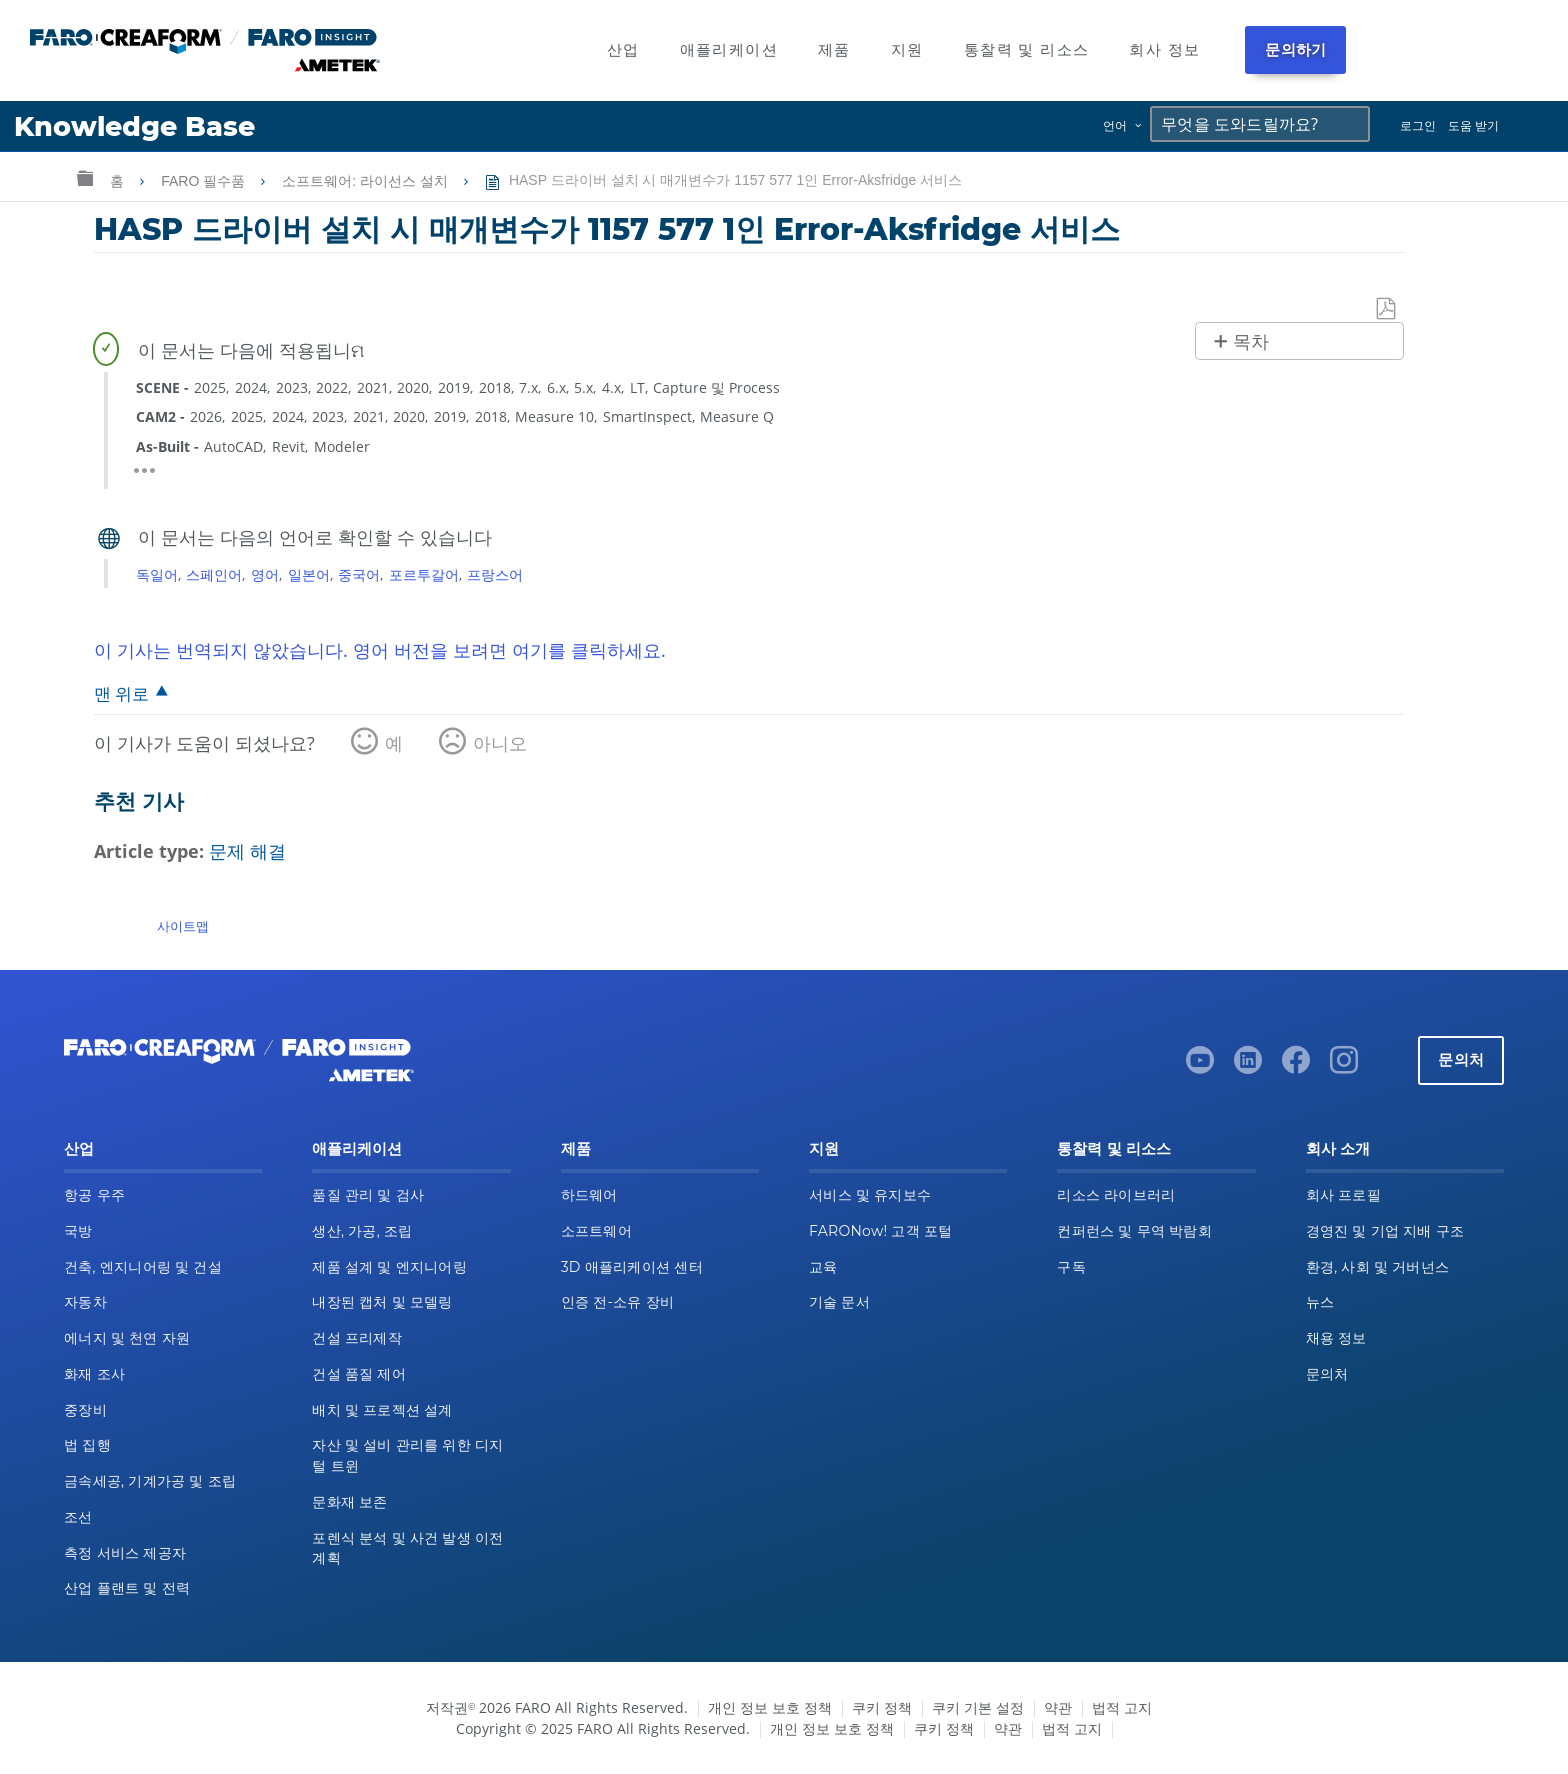 This screenshot has width=1568, height=1774. I want to click on 로그인, so click(1418, 125).